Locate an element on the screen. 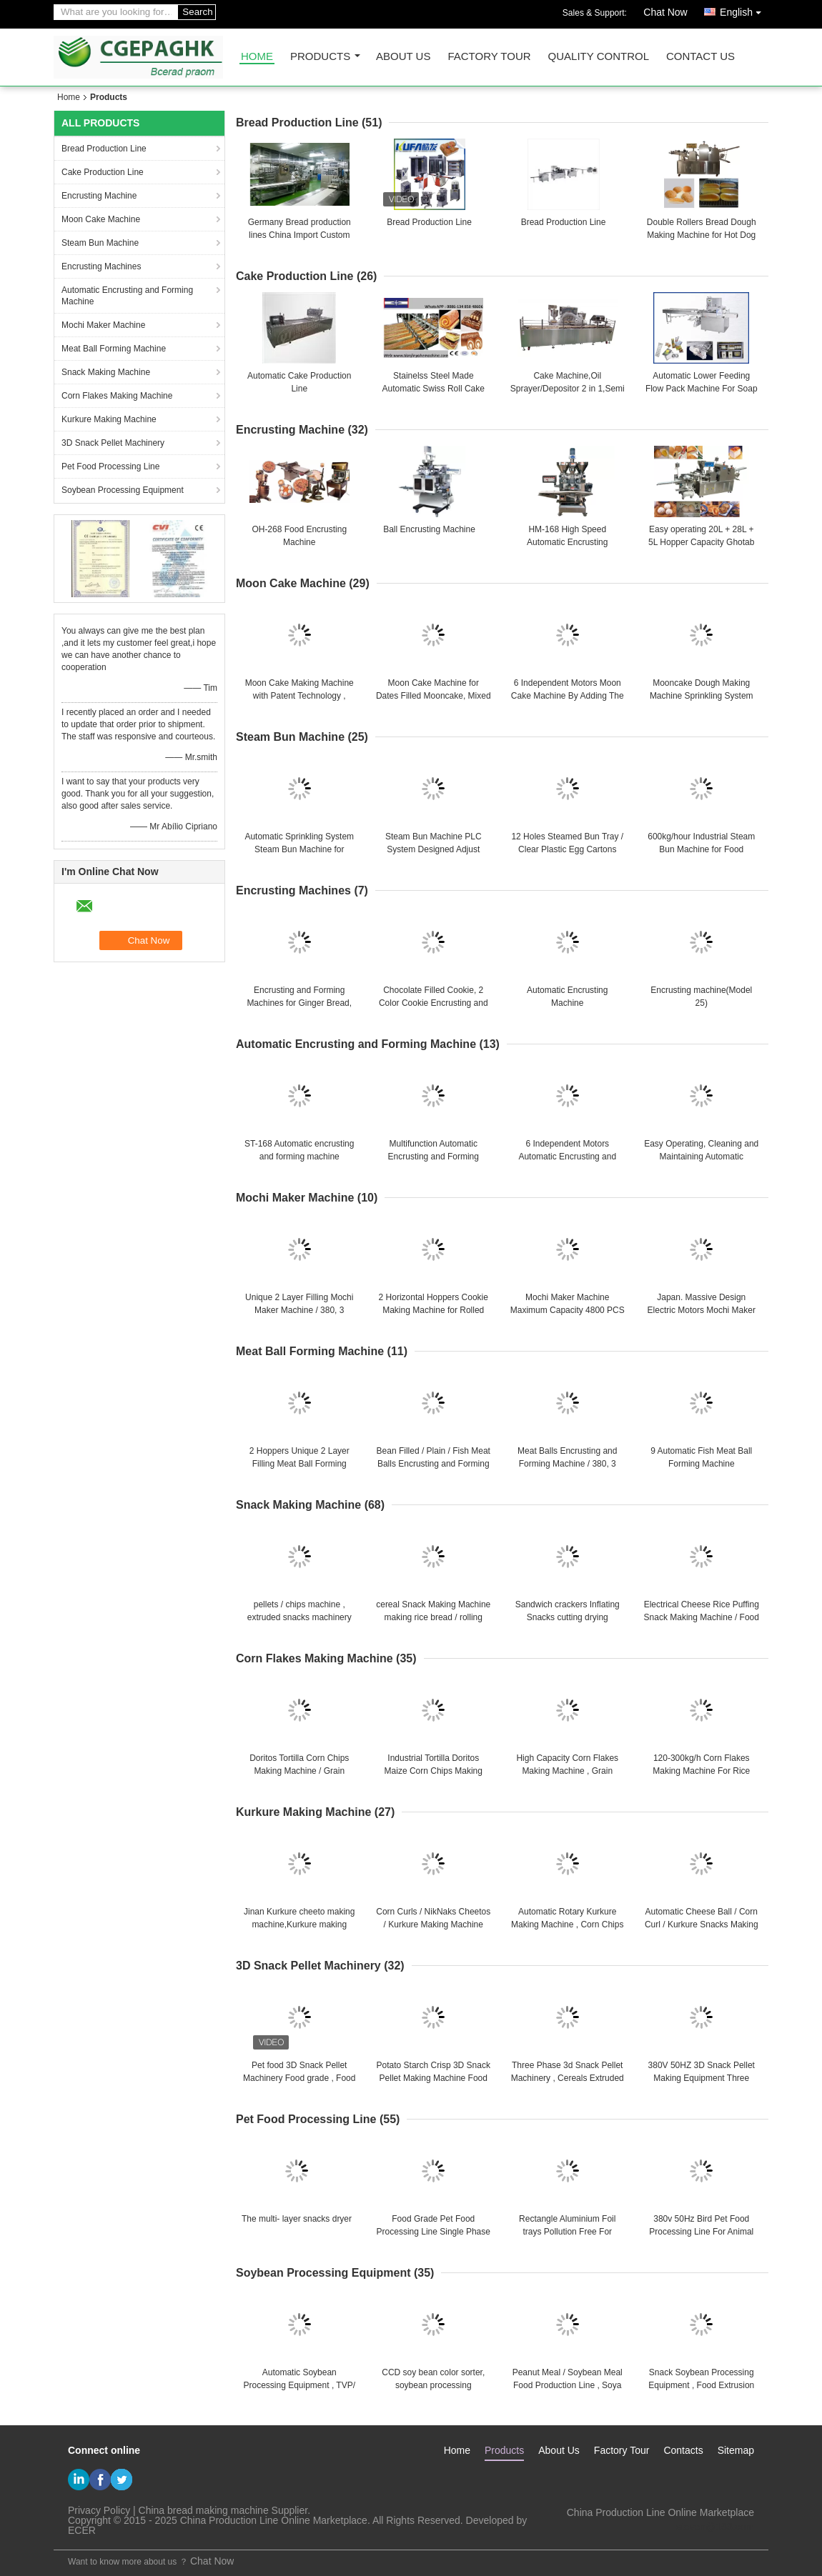 This screenshot has height=2576, width=822. Bean Filled / Plain / Fish Meat Balls Encrusting and Forming Machine / 20L + 28L + 5L is located at coordinates (433, 1464).